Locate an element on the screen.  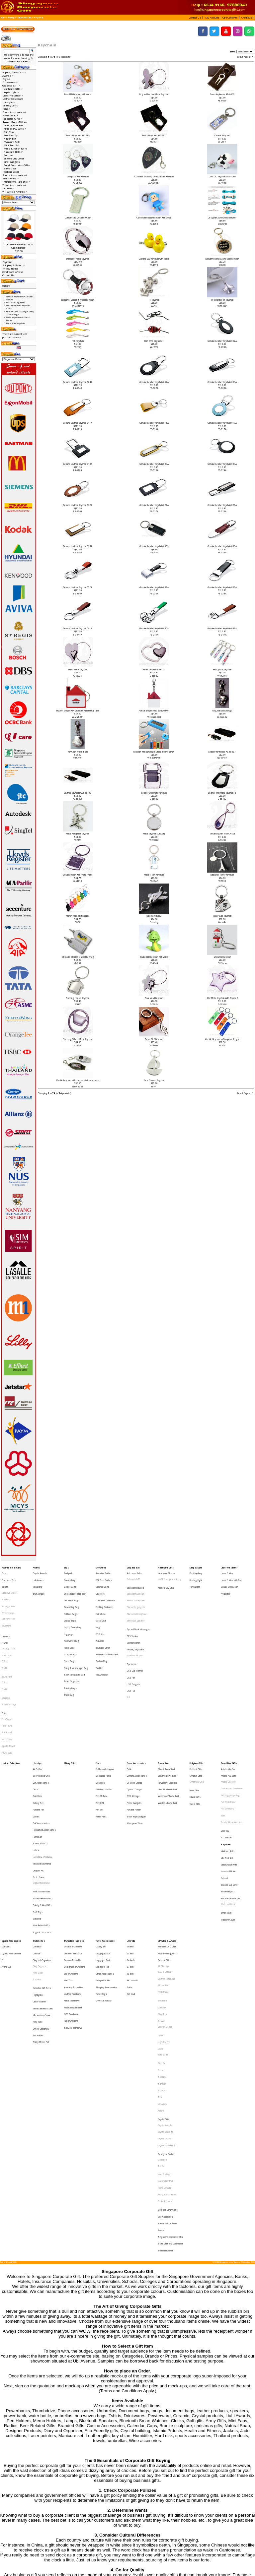
Thumbdrive Hard Disk is located at coordinates (74, 1843).